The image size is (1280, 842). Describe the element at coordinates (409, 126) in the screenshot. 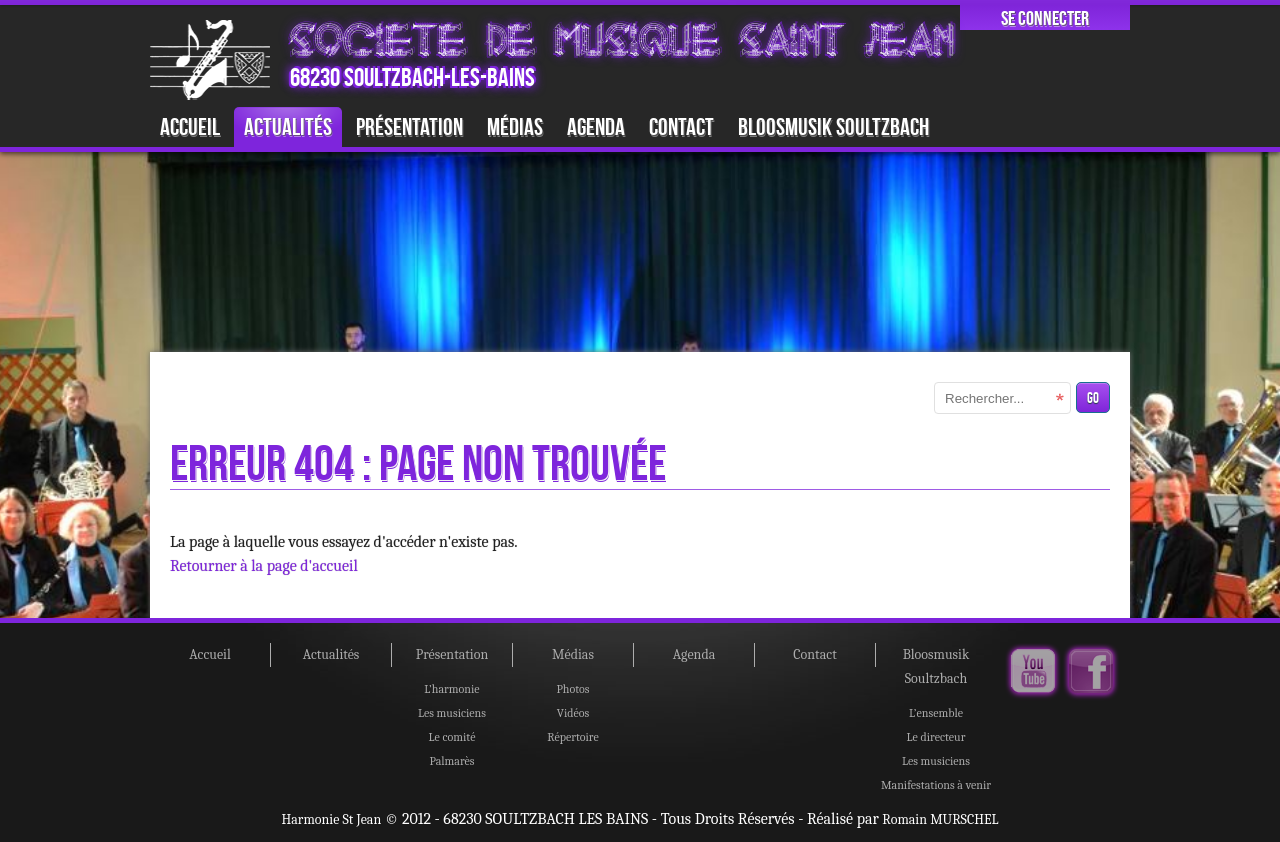

I see `Présentation` at that location.